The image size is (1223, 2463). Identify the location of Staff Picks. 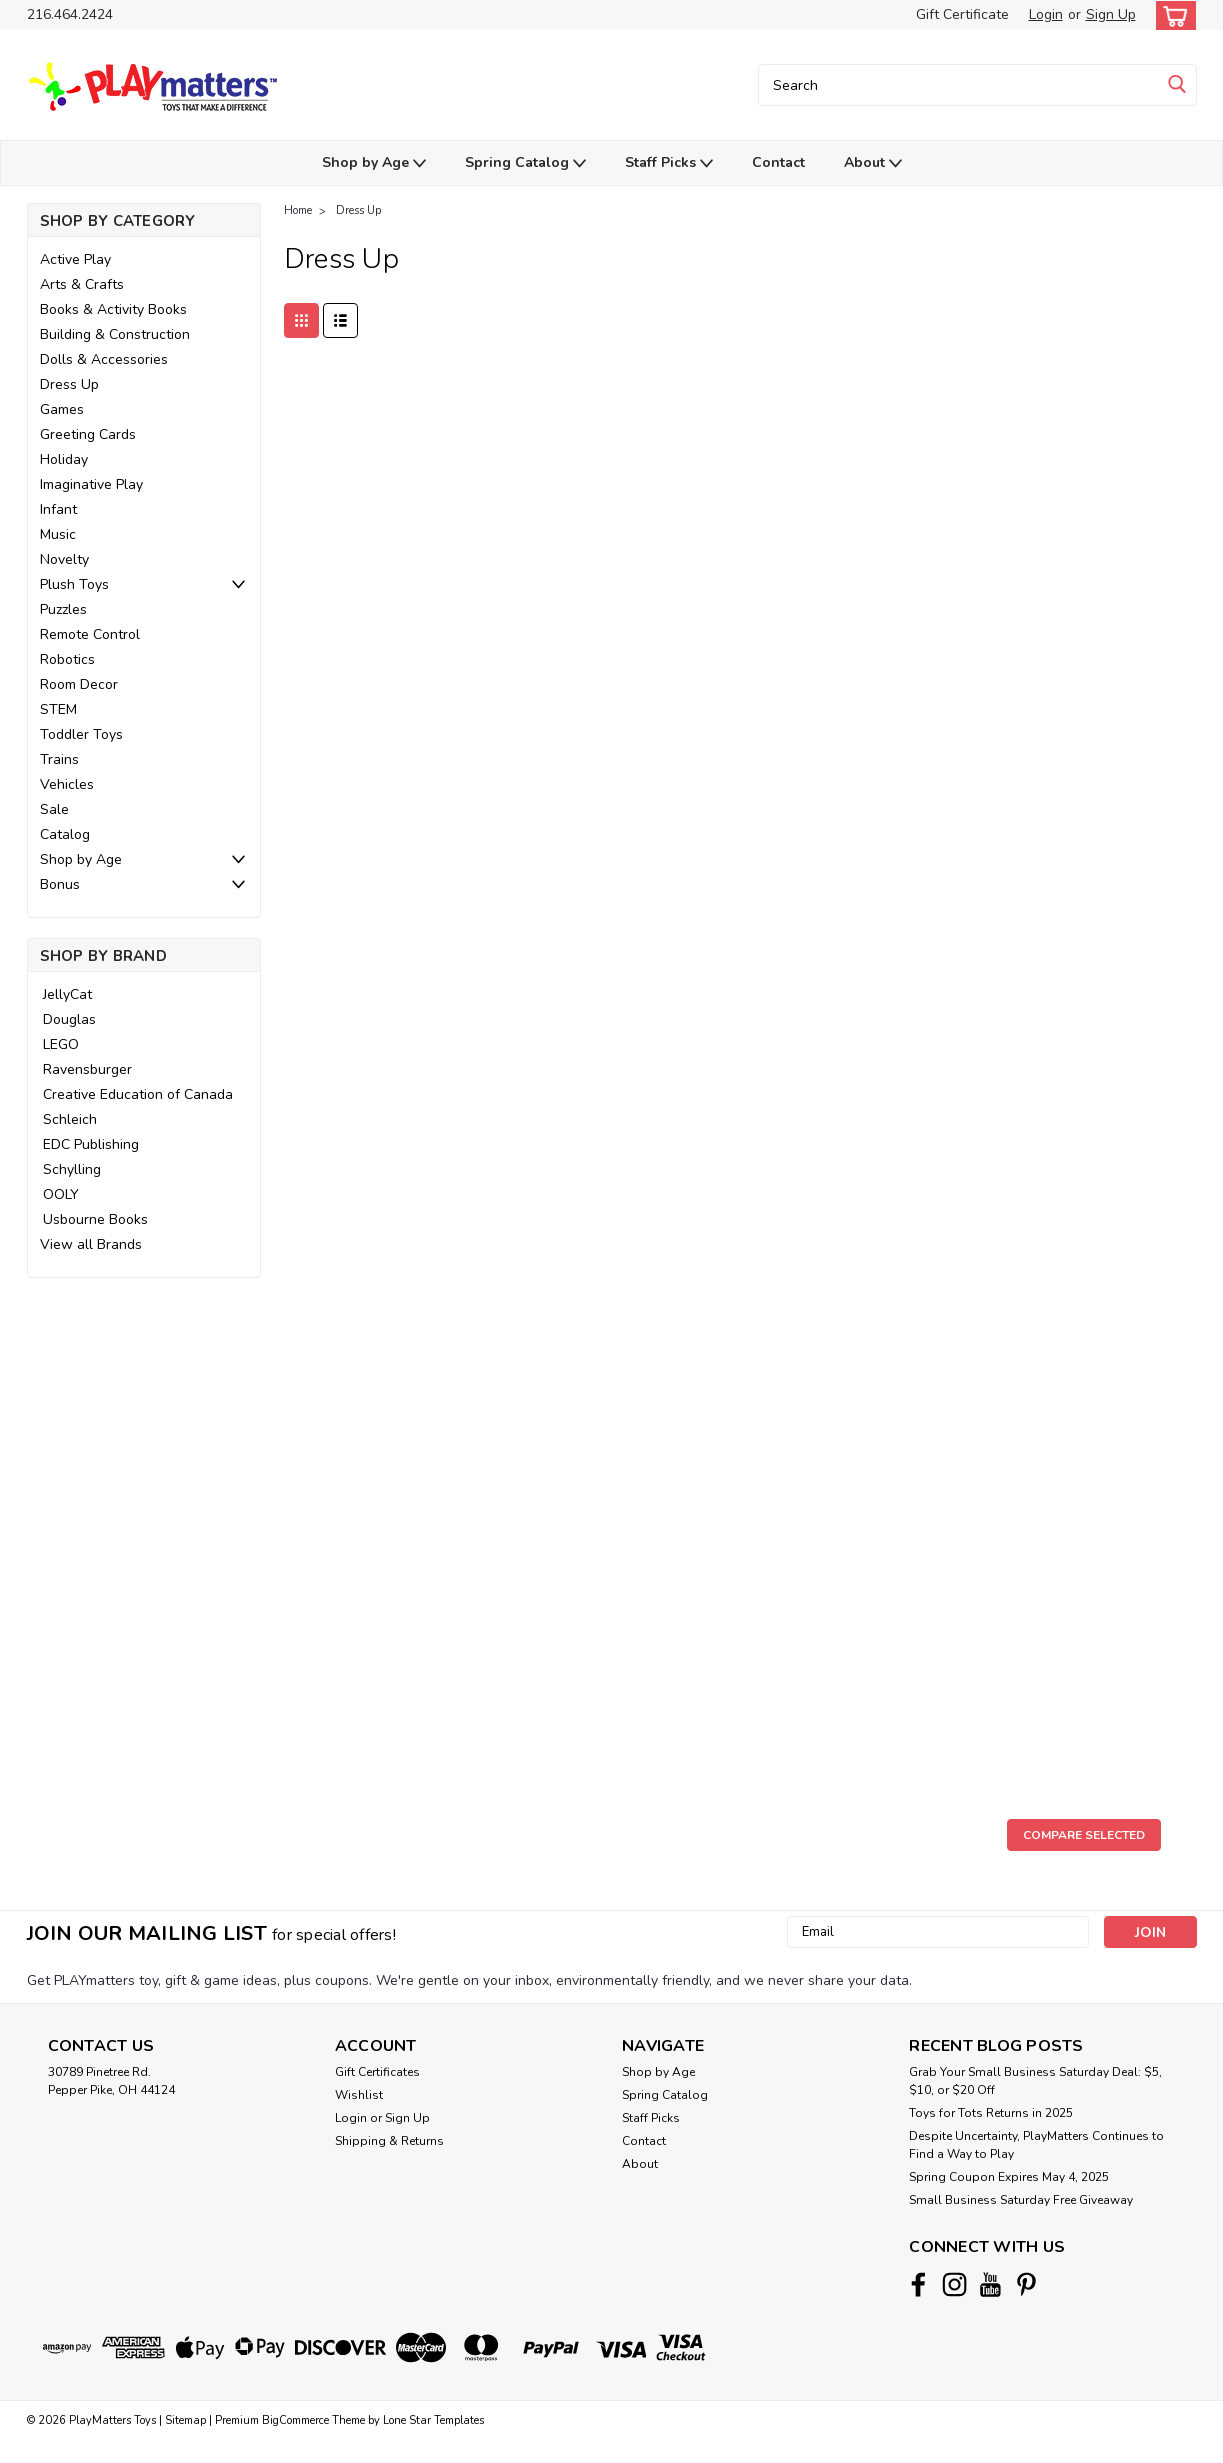
(669, 163).